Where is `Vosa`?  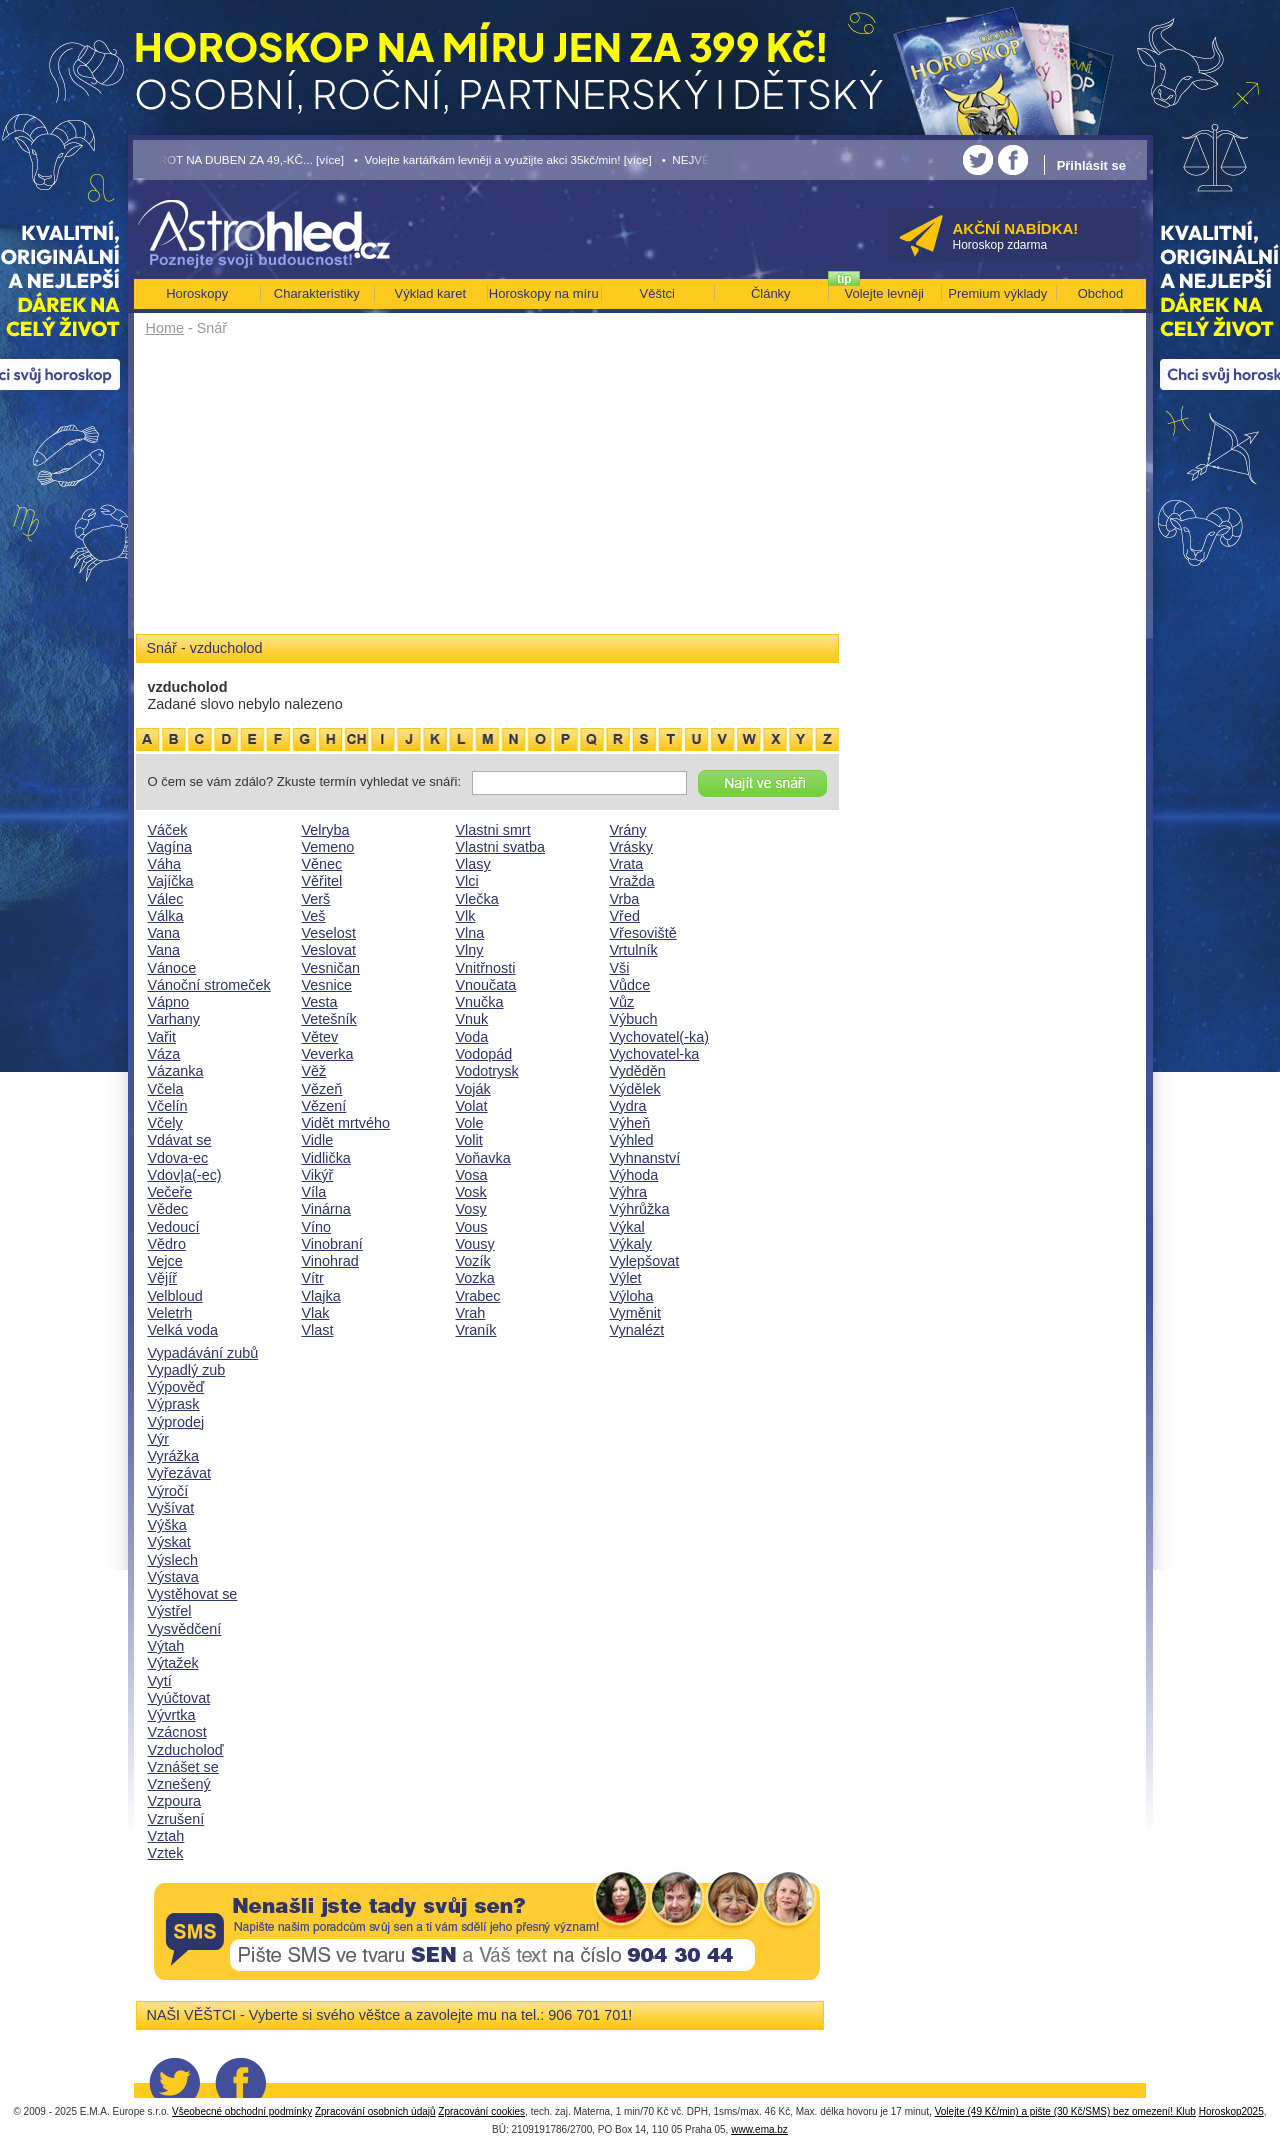 Vosa is located at coordinates (472, 1175).